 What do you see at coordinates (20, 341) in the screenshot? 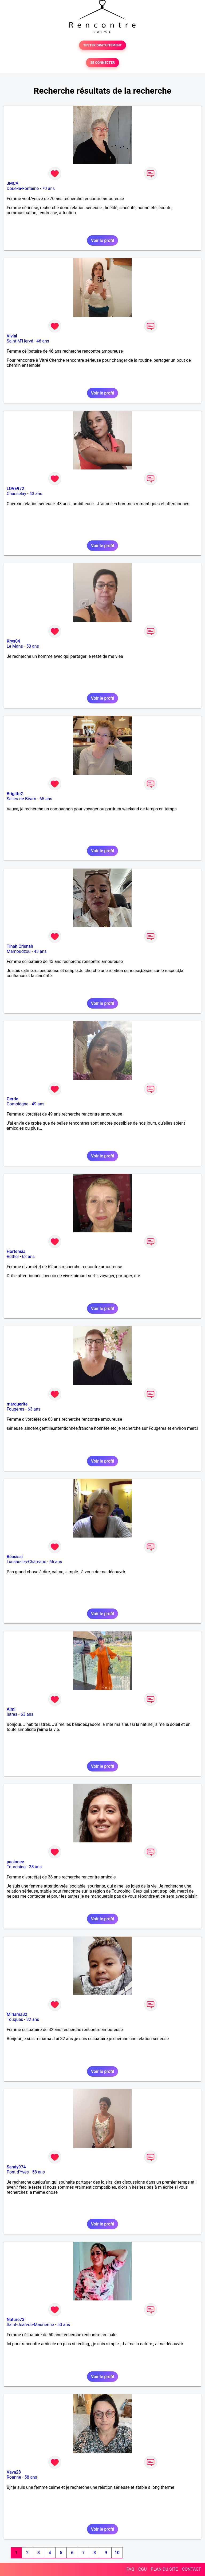
I see `Saint-M'Hervé` at bounding box center [20, 341].